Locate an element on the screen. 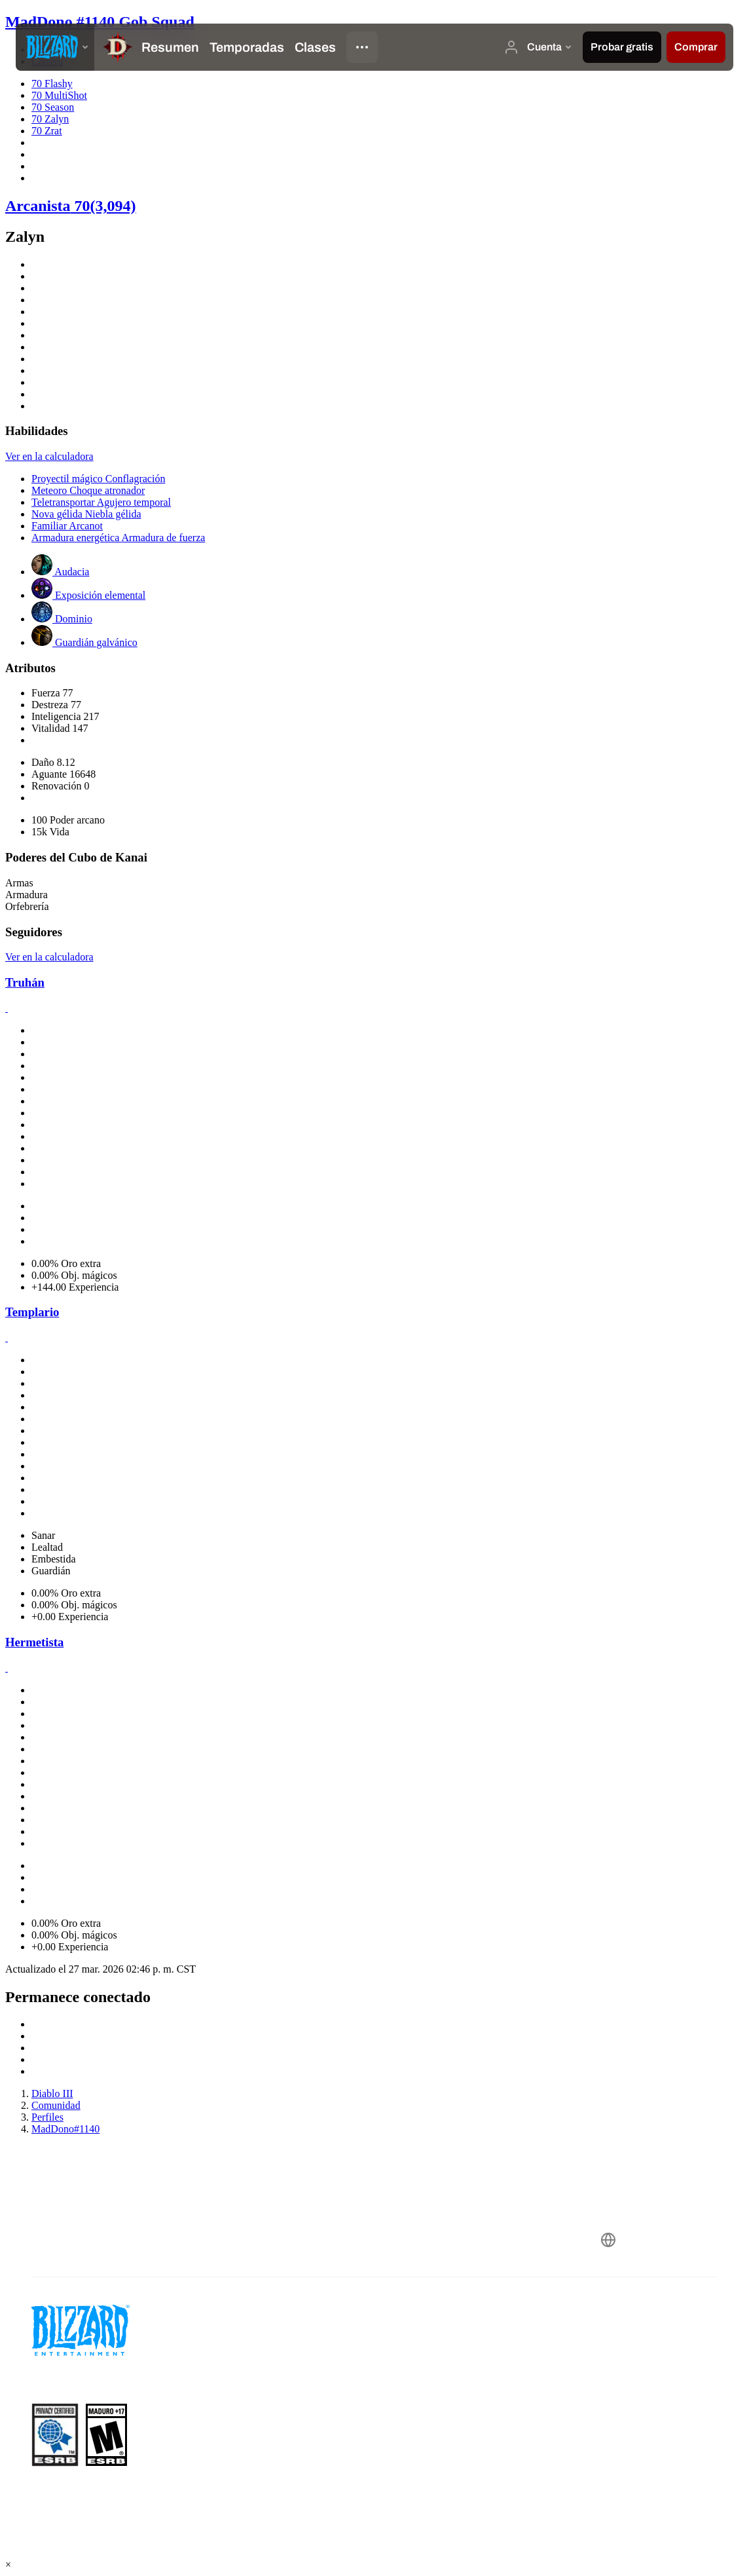 This screenshot has width=749, height=2576. Ver en la calculadora is located at coordinates (49, 456).